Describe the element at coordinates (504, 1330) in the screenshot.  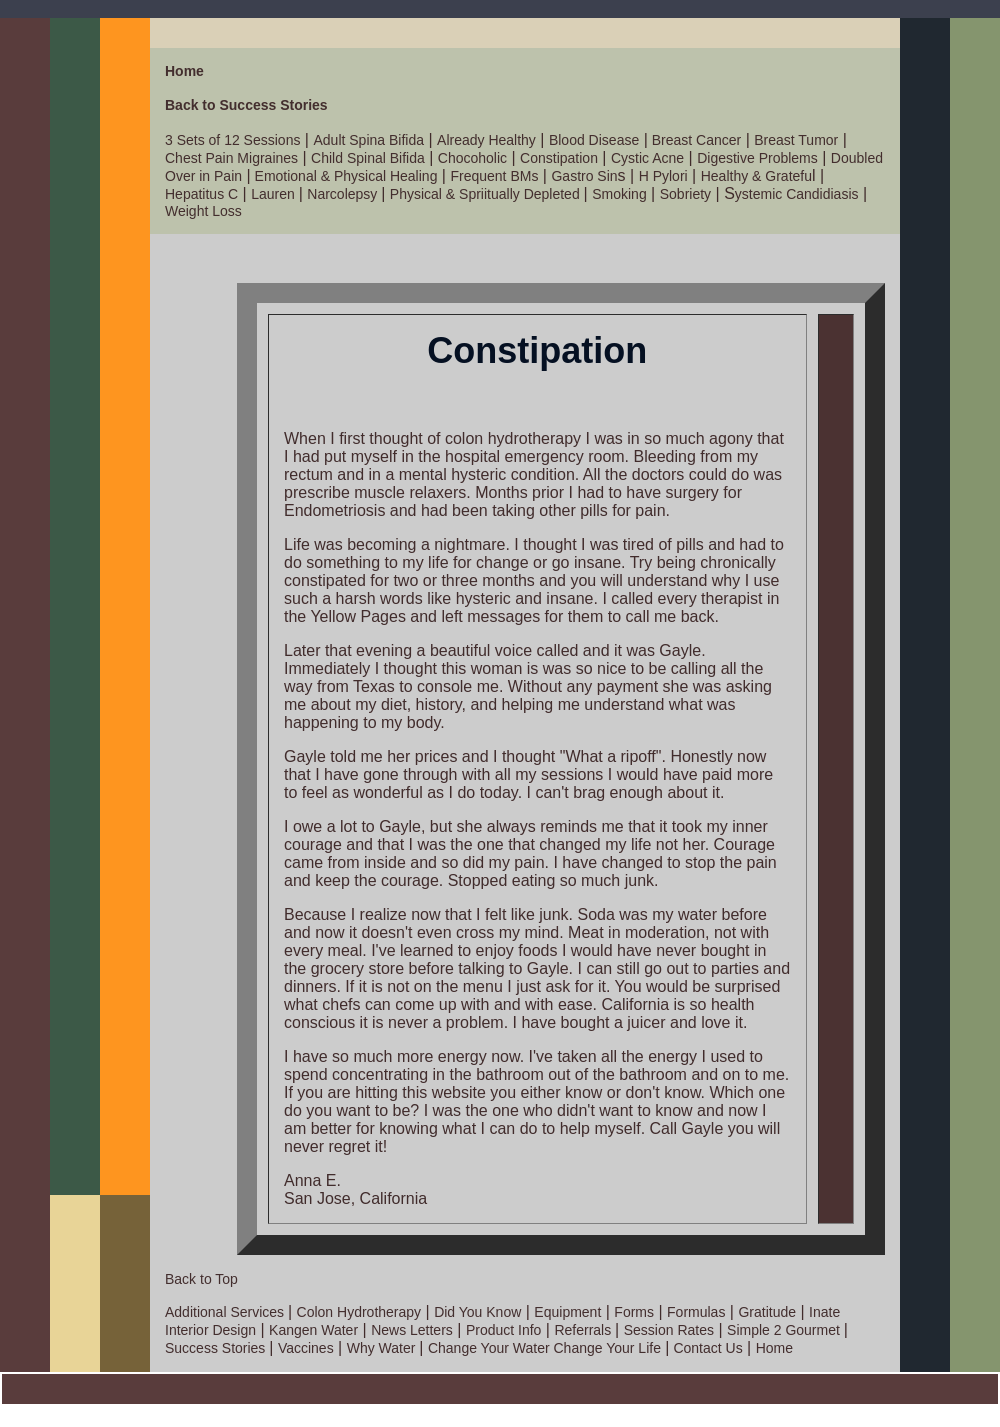
I see `Product Info` at that location.